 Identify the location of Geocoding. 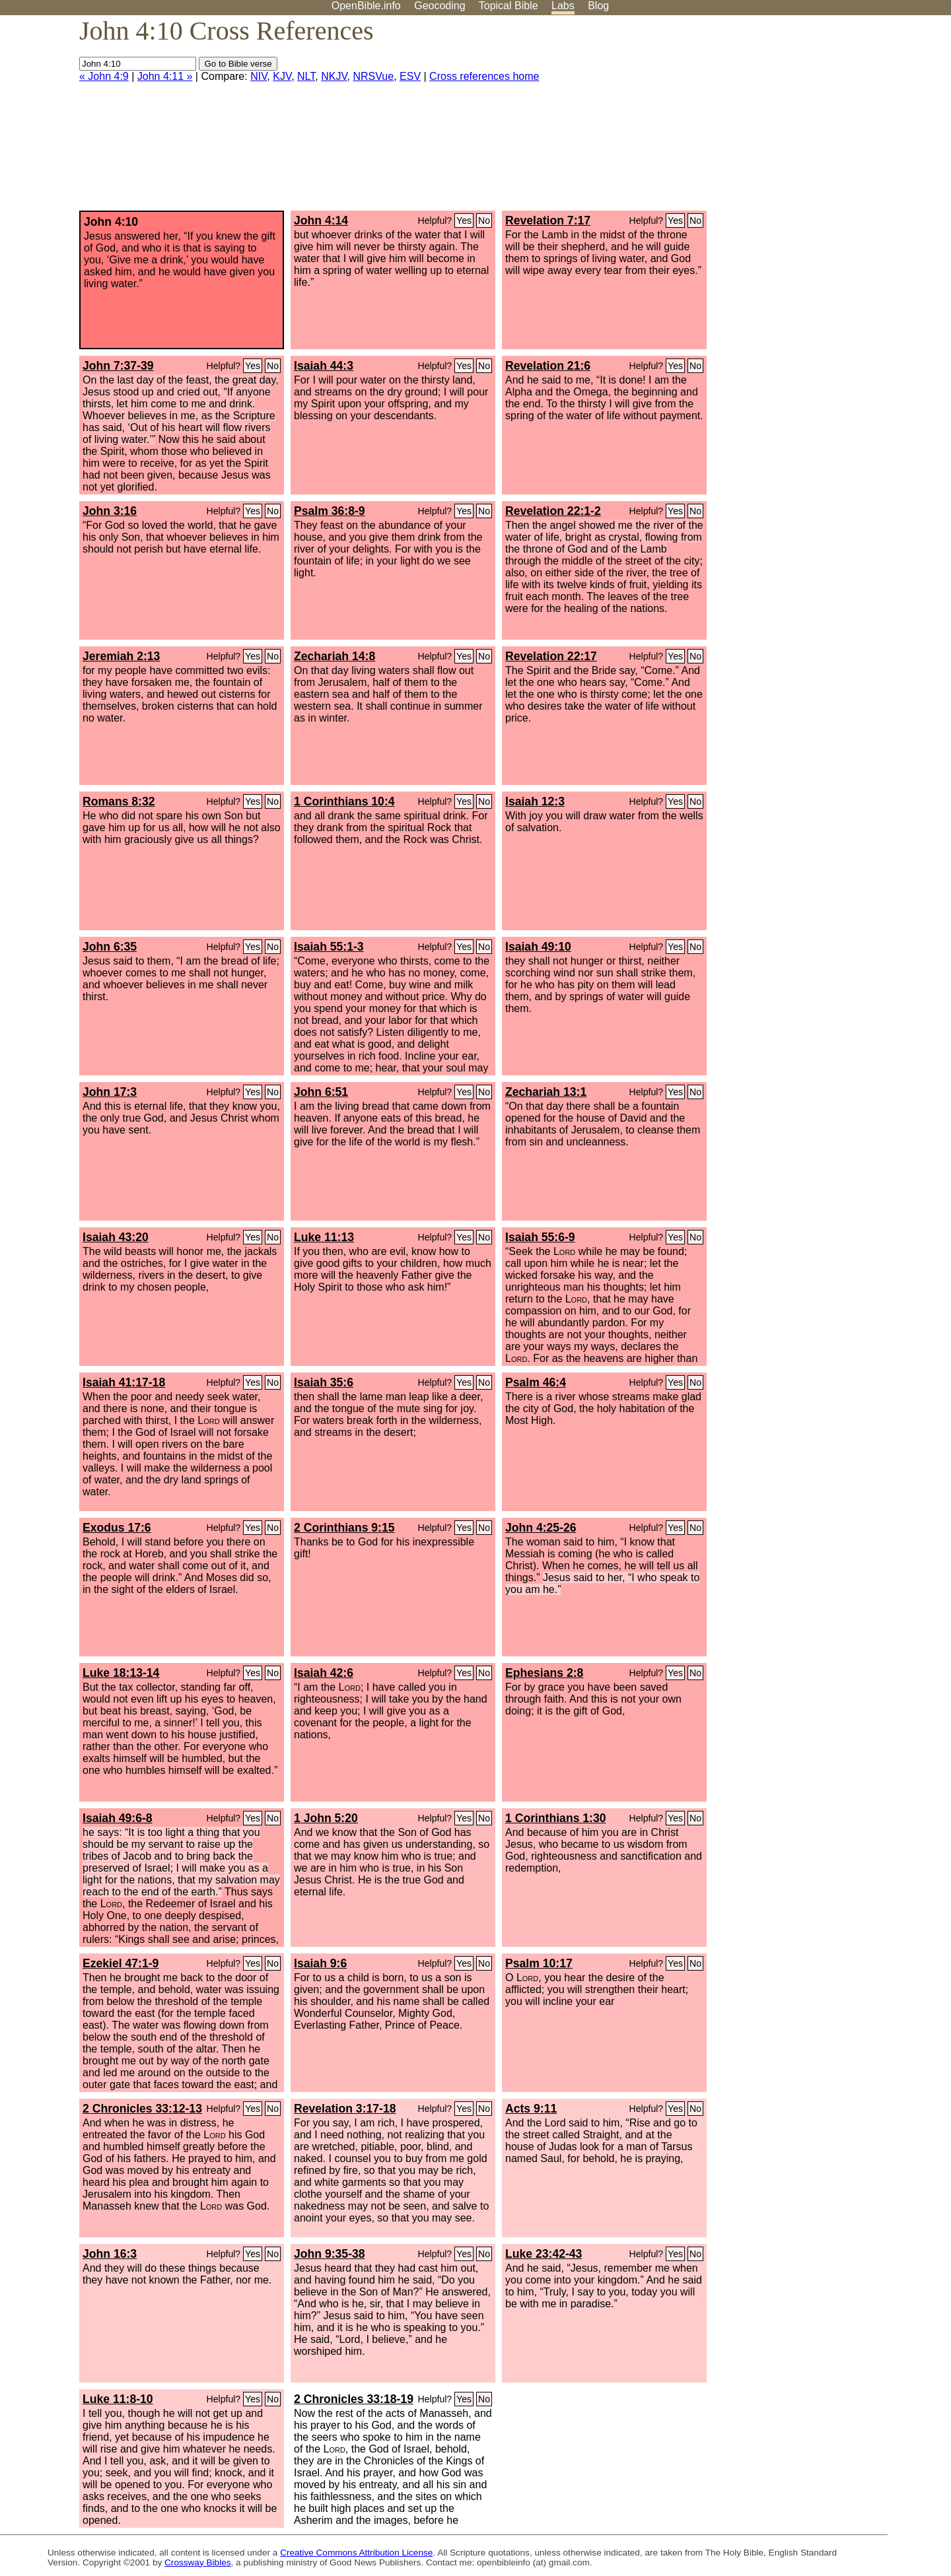
(439, 5).